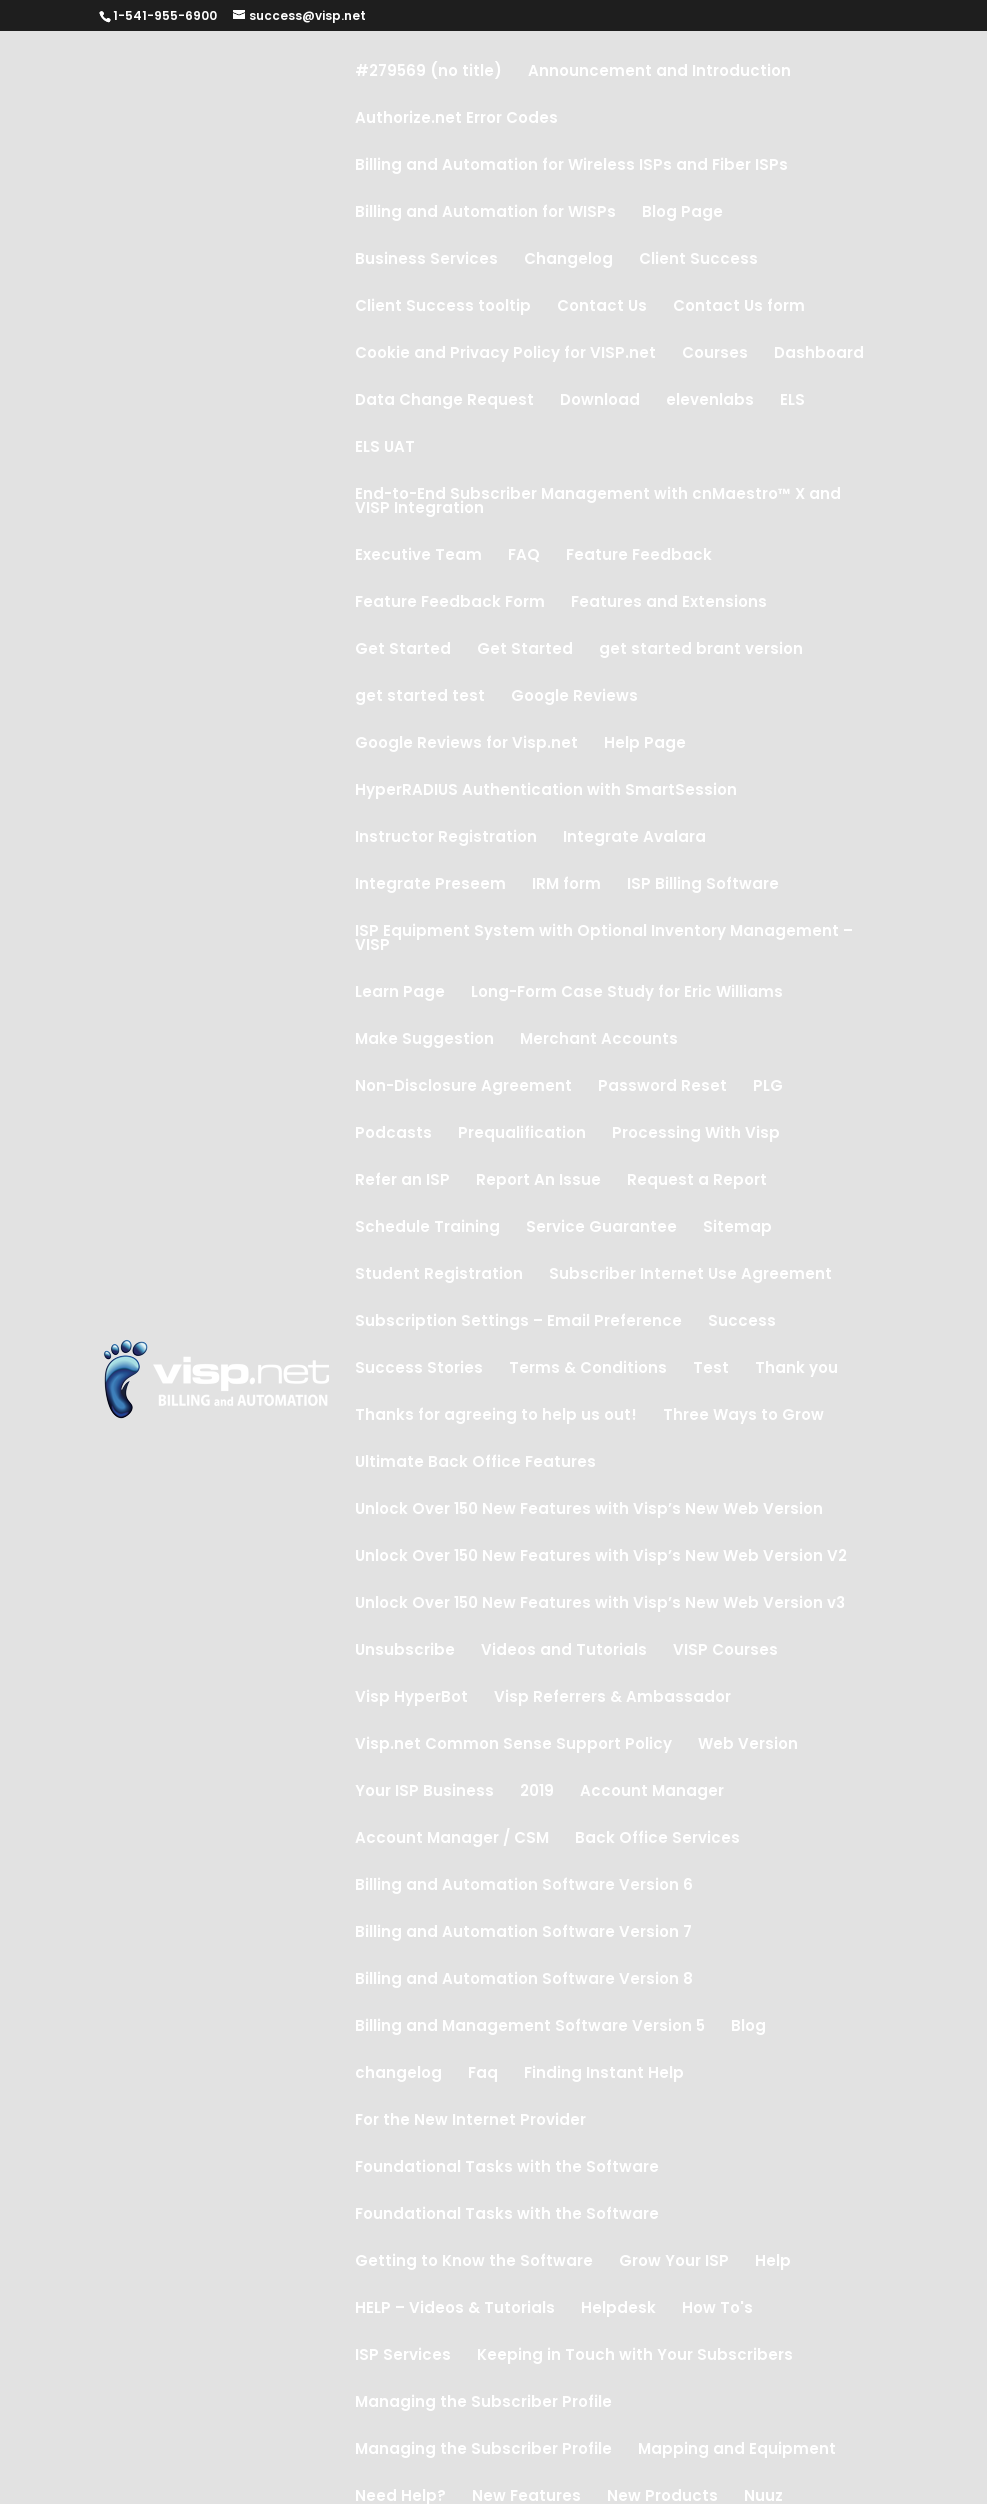 The image size is (987, 2504). Describe the element at coordinates (737, 2450) in the screenshot. I see `Mapping and Equipment` at that location.